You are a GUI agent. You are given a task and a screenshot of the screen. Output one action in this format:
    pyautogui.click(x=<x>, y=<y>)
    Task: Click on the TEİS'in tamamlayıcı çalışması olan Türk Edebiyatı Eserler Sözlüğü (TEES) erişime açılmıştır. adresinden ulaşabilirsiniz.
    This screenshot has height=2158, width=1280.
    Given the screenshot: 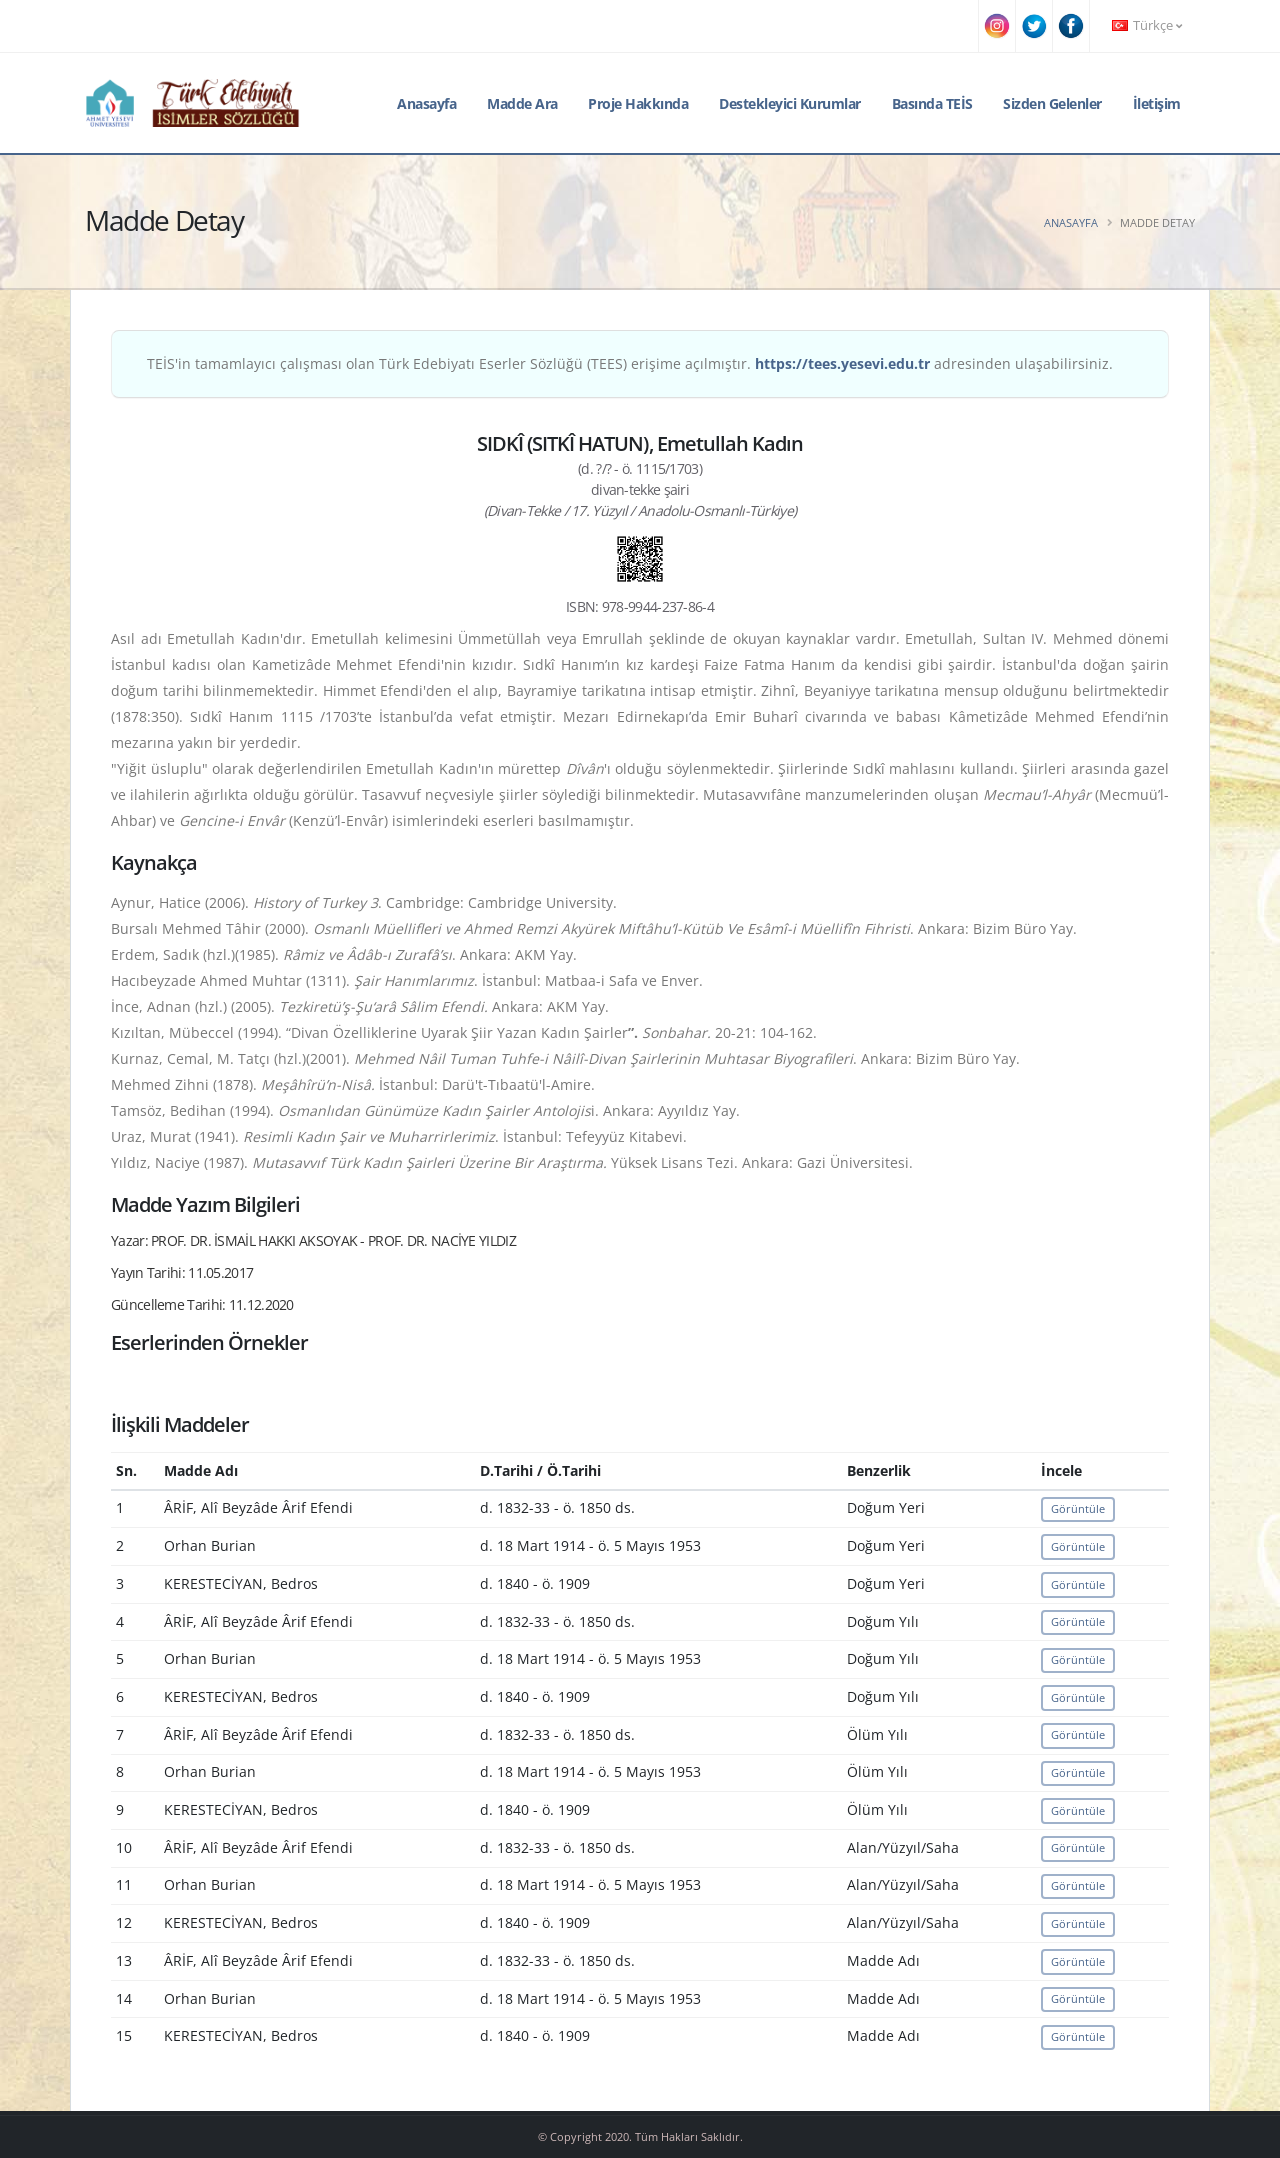 What is the action you would take?
    pyautogui.click(x=630, y=363)
    